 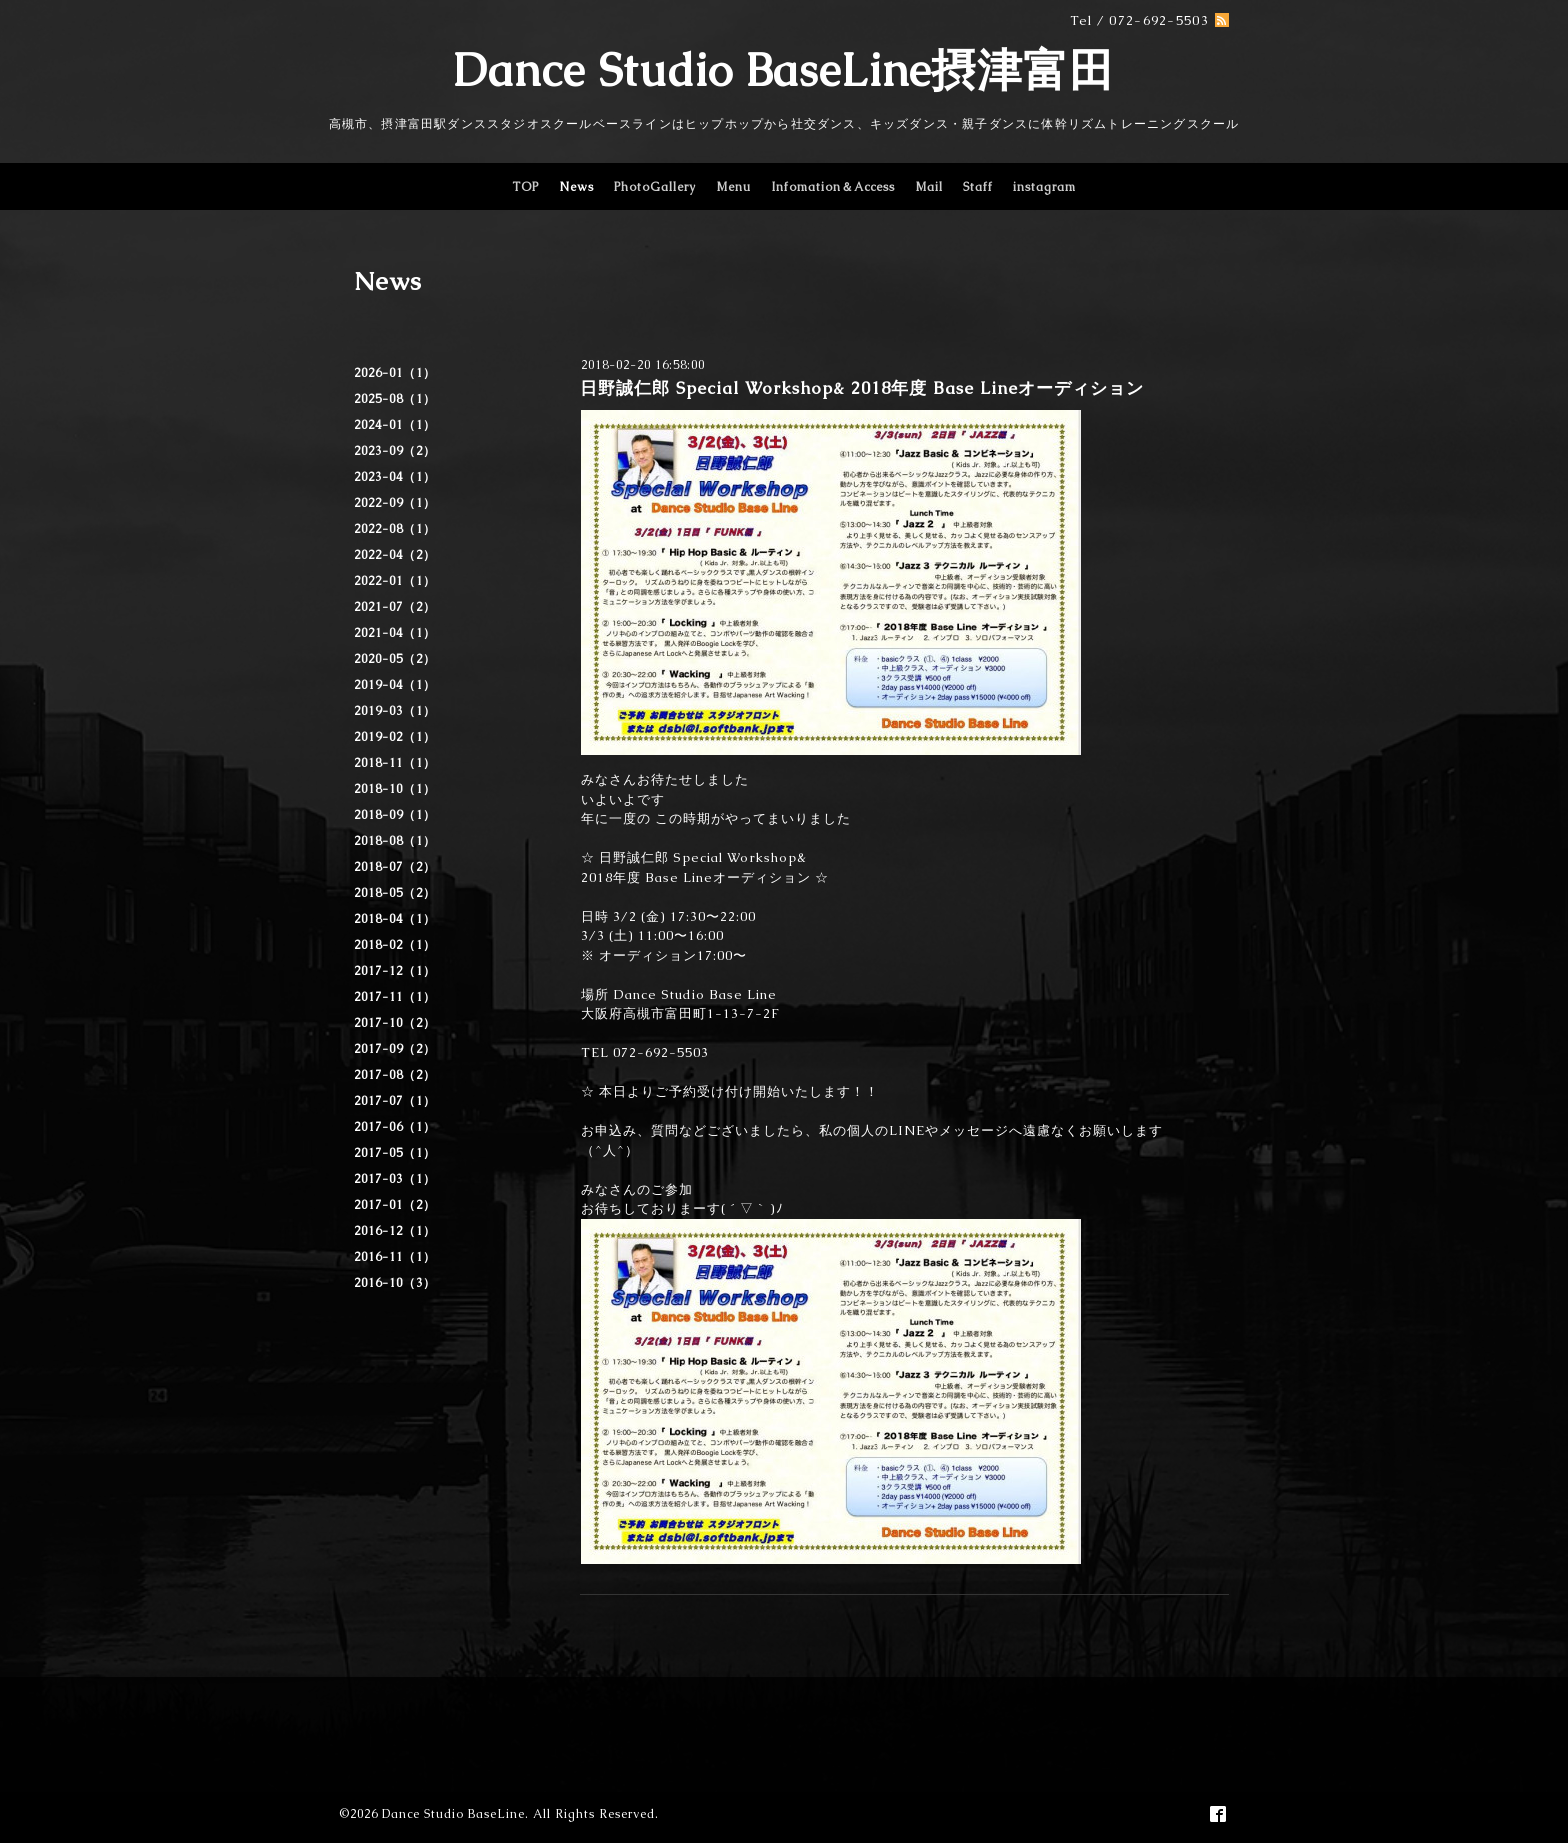 What do you see at coordinates (395, 1231) in the screenshot?
I see `2016-12（1）` at bounding box center [395, 1231].